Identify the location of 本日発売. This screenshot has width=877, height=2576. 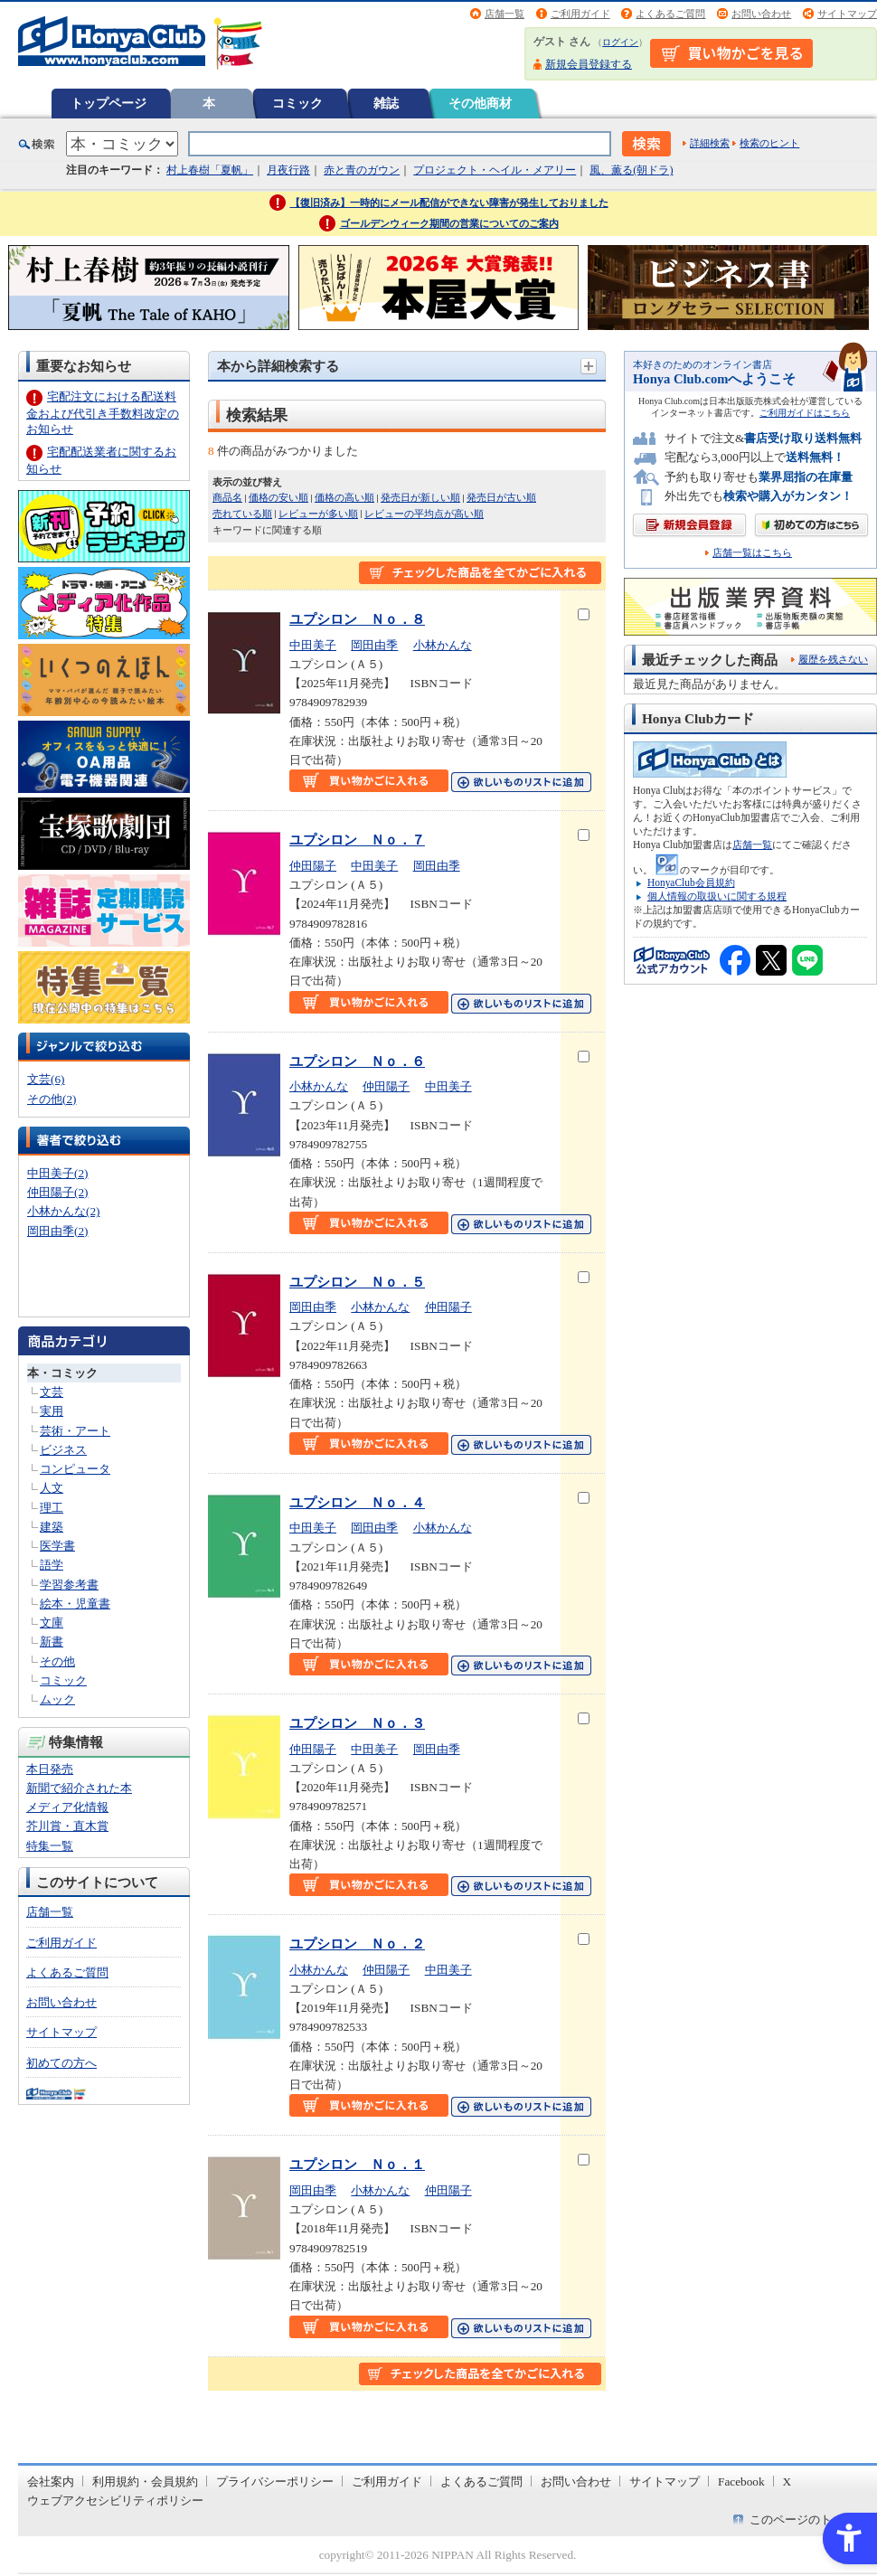
(49, 1769).